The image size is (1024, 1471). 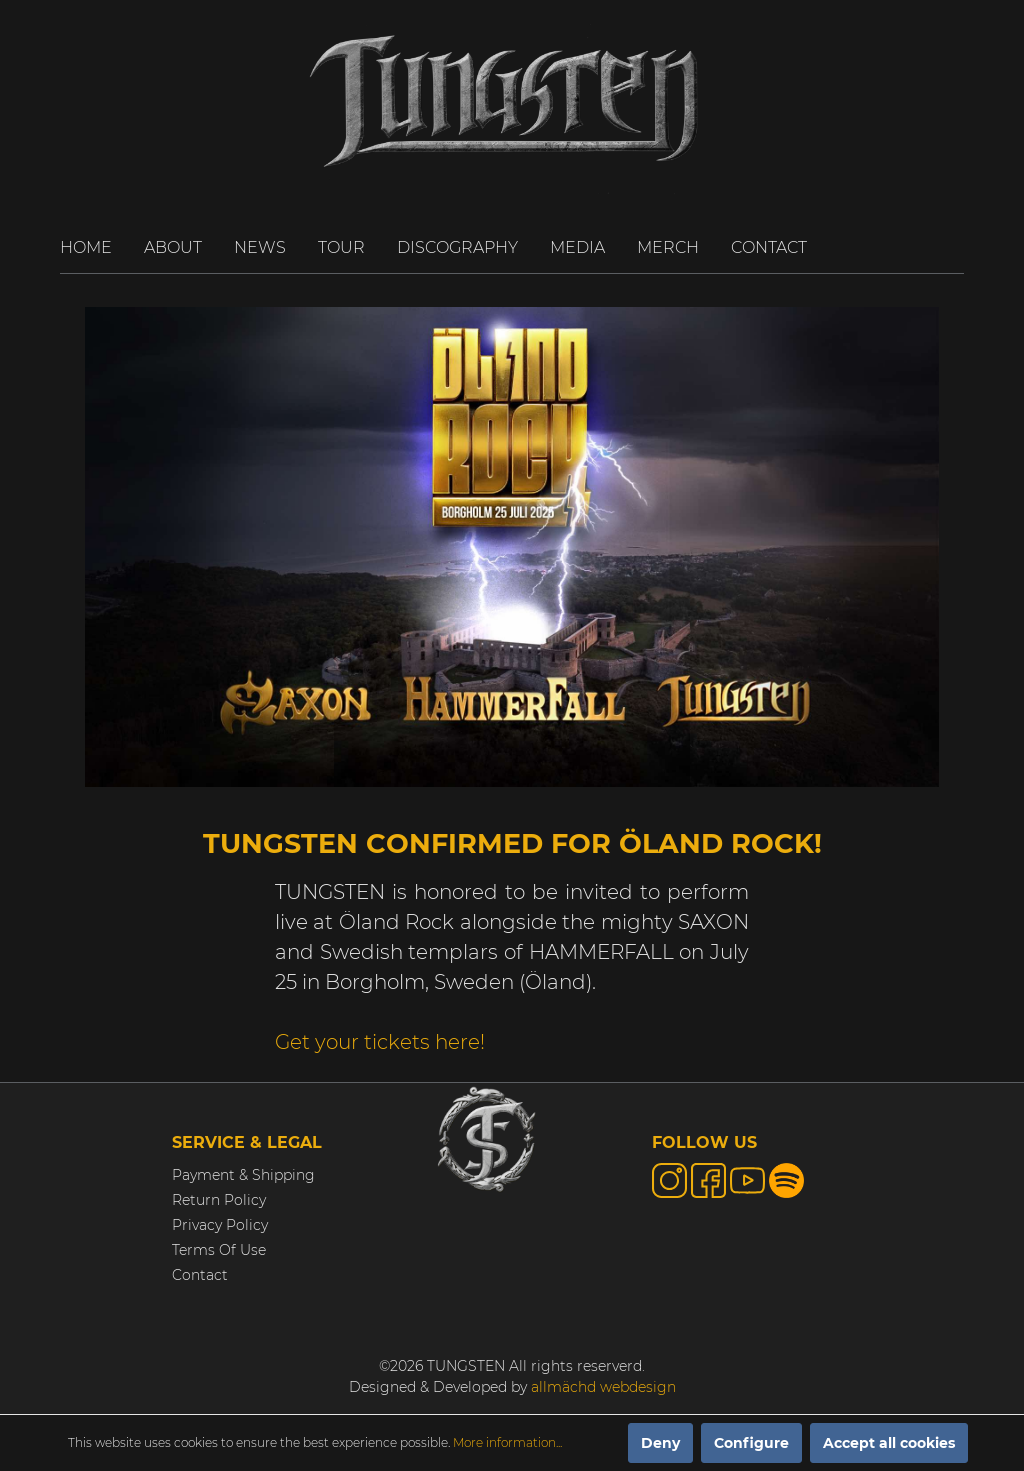 What do you see at coordinates (380, 1042) in the screenshot?
I see `Get your tickets here!` at bounding box center [380, 1042].